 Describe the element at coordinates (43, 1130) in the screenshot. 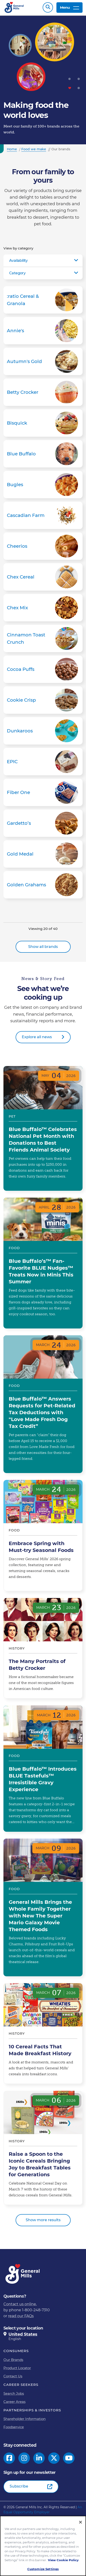

I see `Blue Buffalo™ Celebrates National Pet Month with Donations to Best Friends Animal Society` at that location.